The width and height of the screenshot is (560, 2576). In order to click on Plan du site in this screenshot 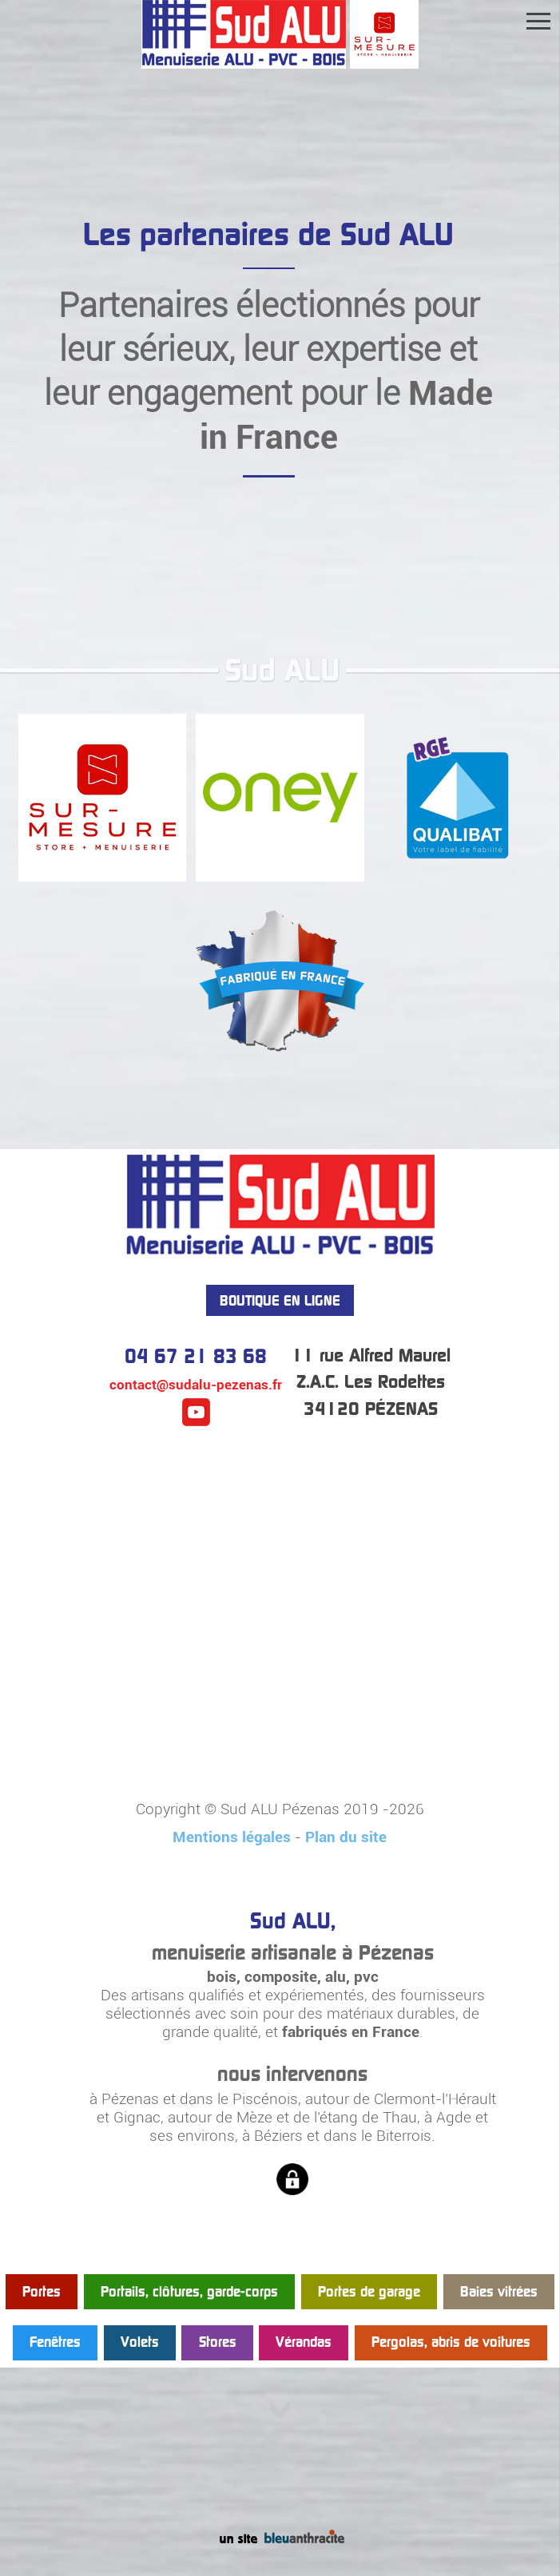, I will do `click(346, 1837)`.